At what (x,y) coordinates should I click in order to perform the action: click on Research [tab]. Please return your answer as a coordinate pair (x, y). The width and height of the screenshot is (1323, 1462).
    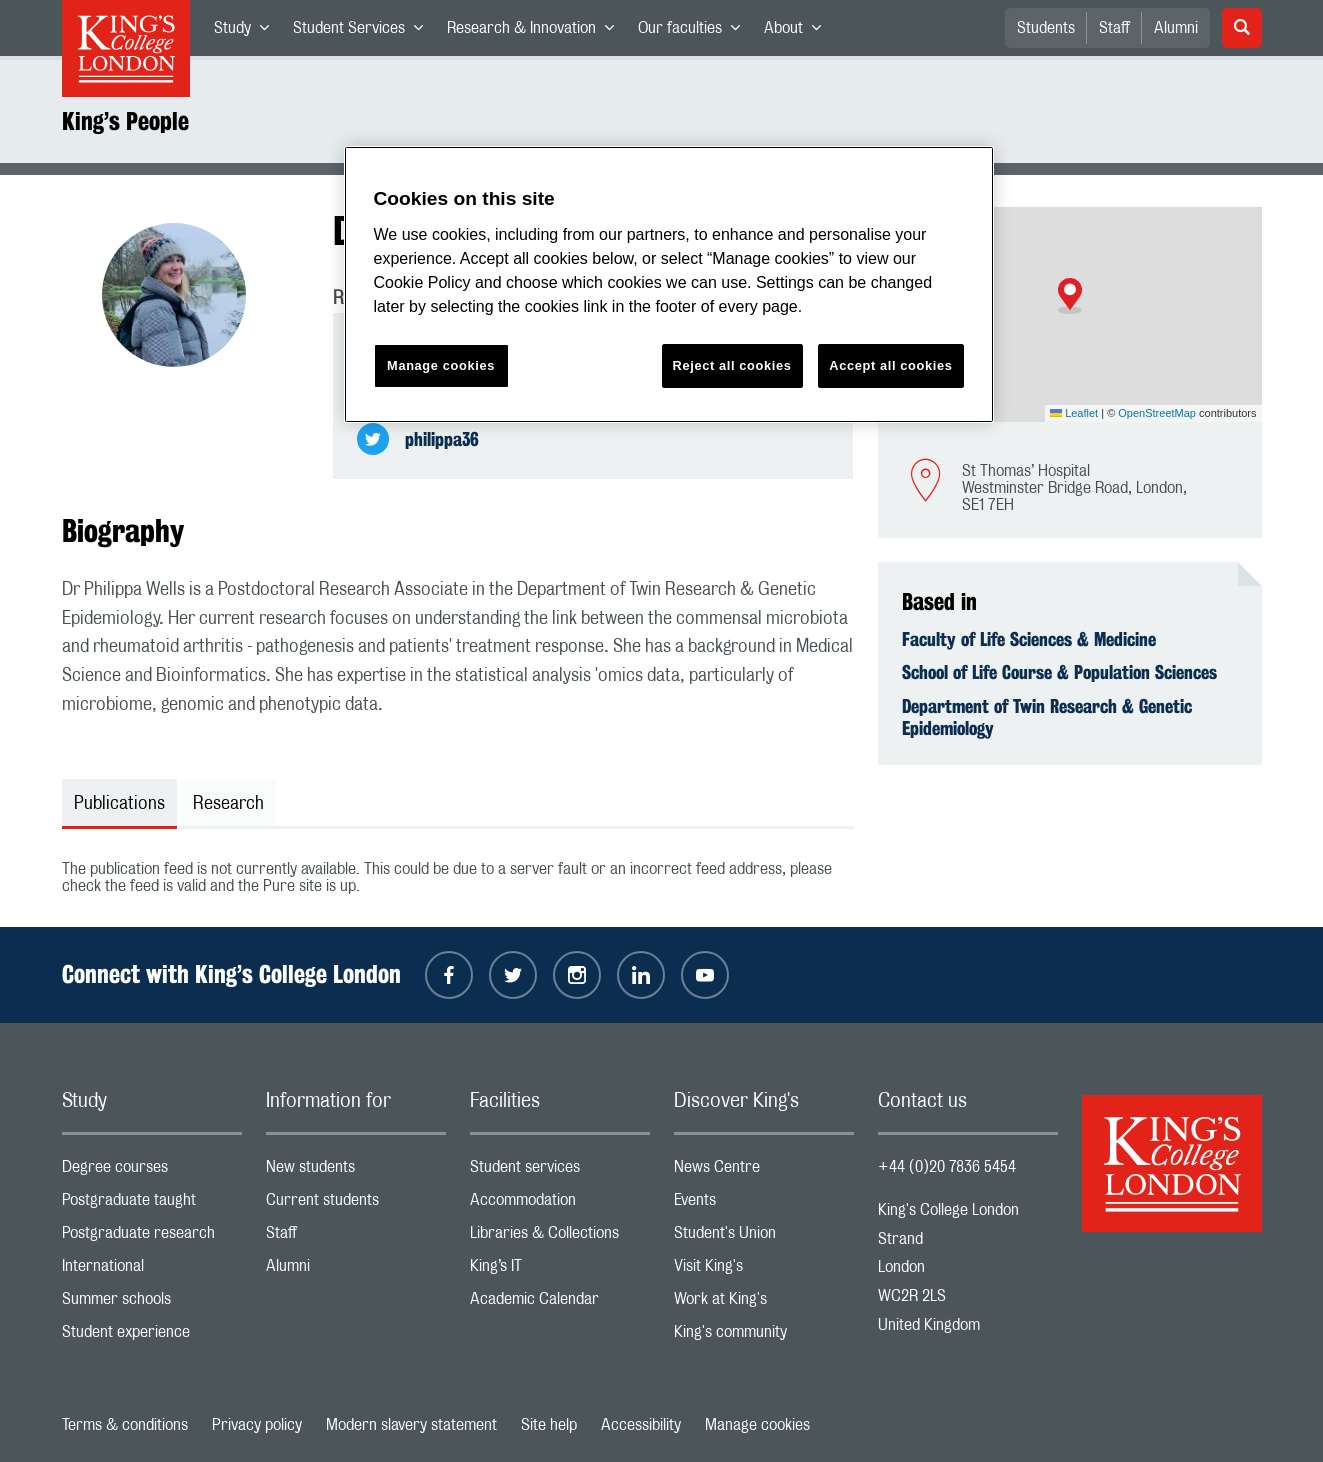
    Looking at the image, I should click on (228, 804).